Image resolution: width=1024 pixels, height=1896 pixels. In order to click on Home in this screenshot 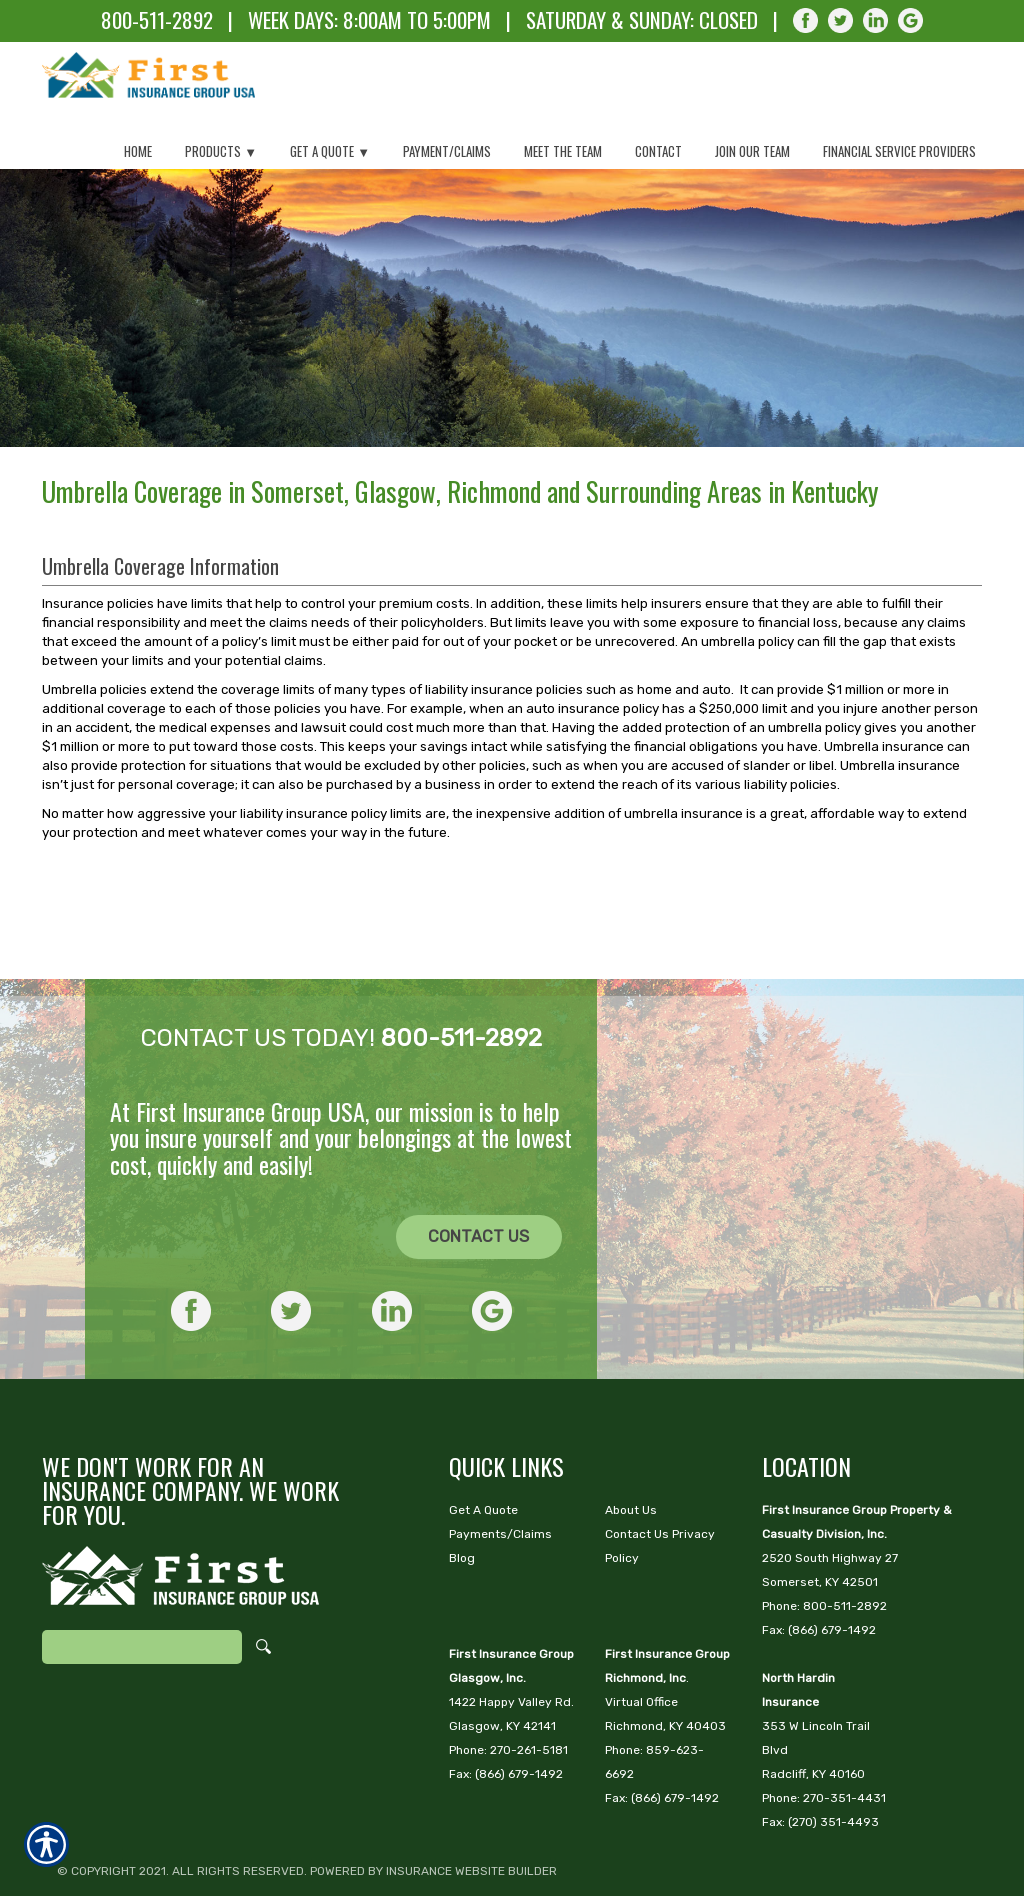, I will do `click(138, 151)`.